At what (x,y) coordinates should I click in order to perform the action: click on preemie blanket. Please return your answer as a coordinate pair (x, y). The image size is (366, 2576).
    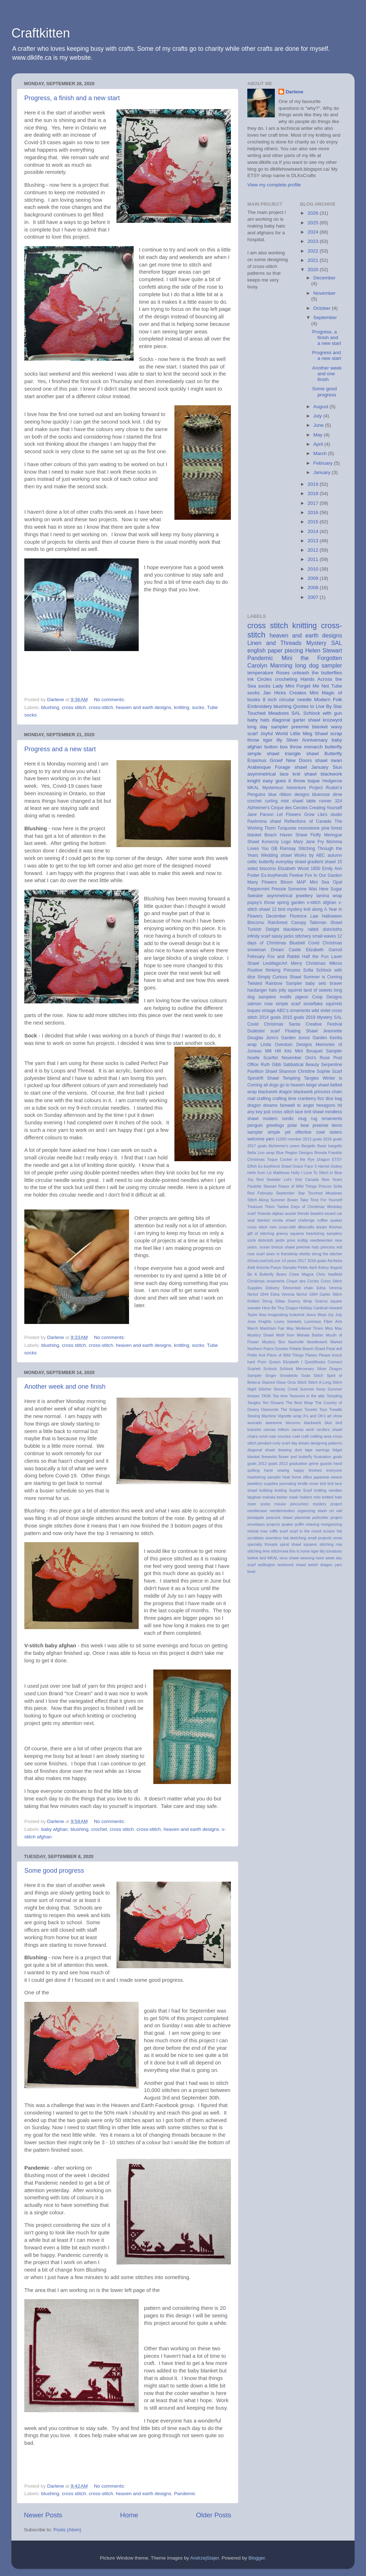
    Looking at the image, I should click on (309, 726).